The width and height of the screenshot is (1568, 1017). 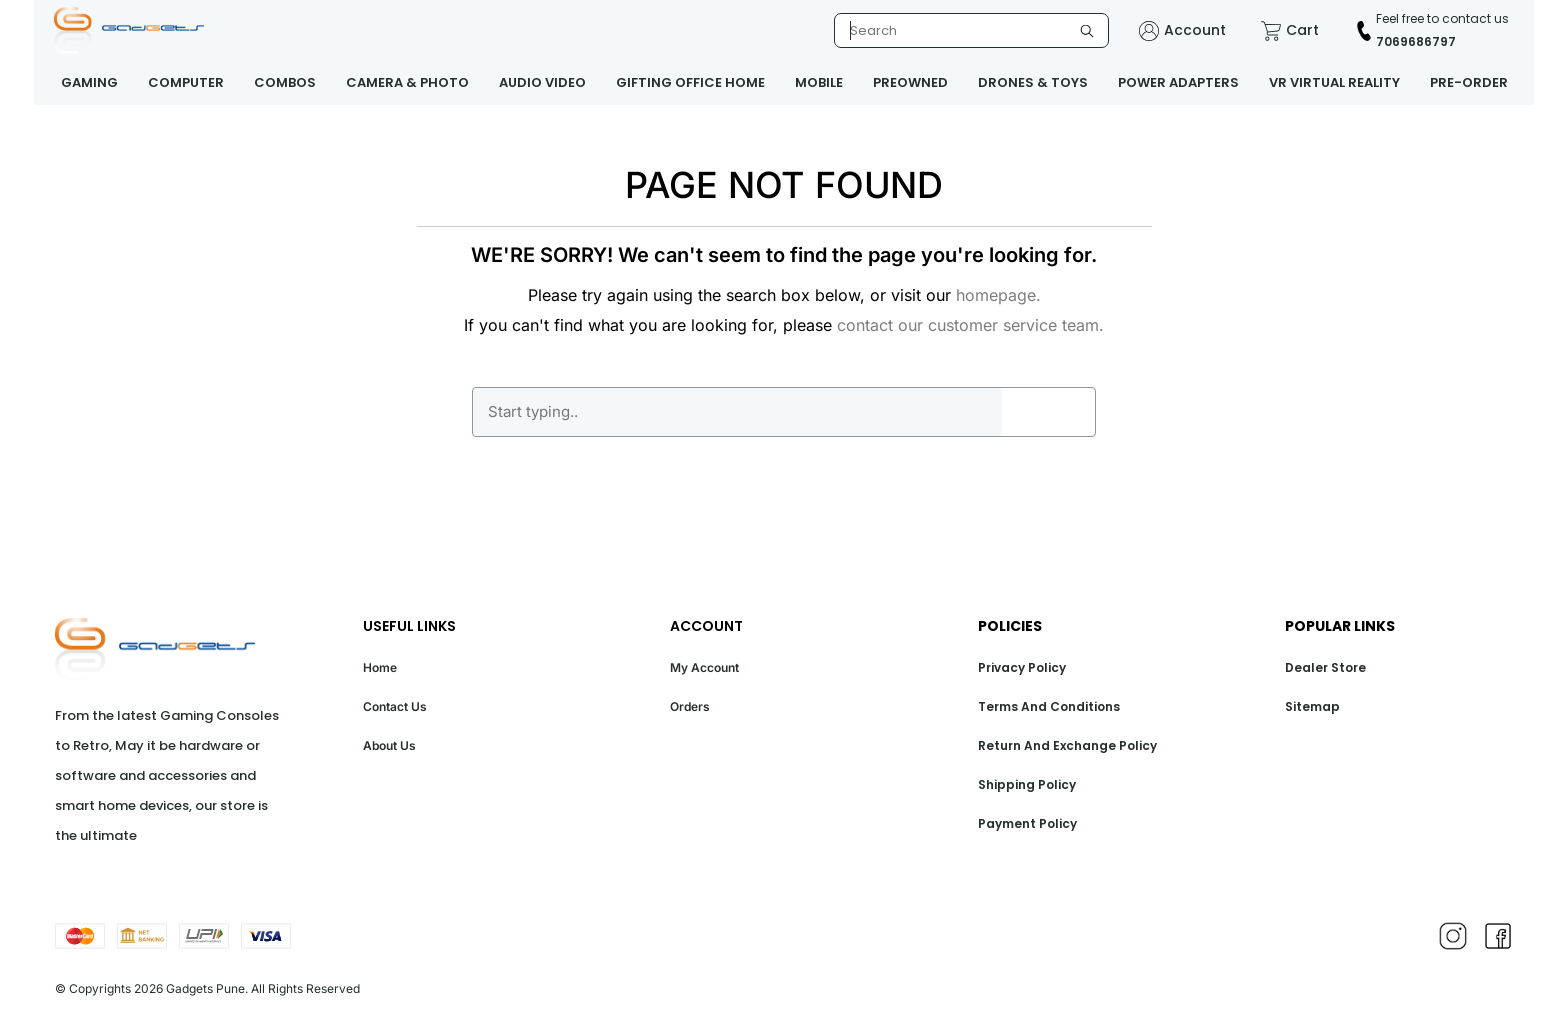 I want to click on MOBILE, so click(x=819, y=82).